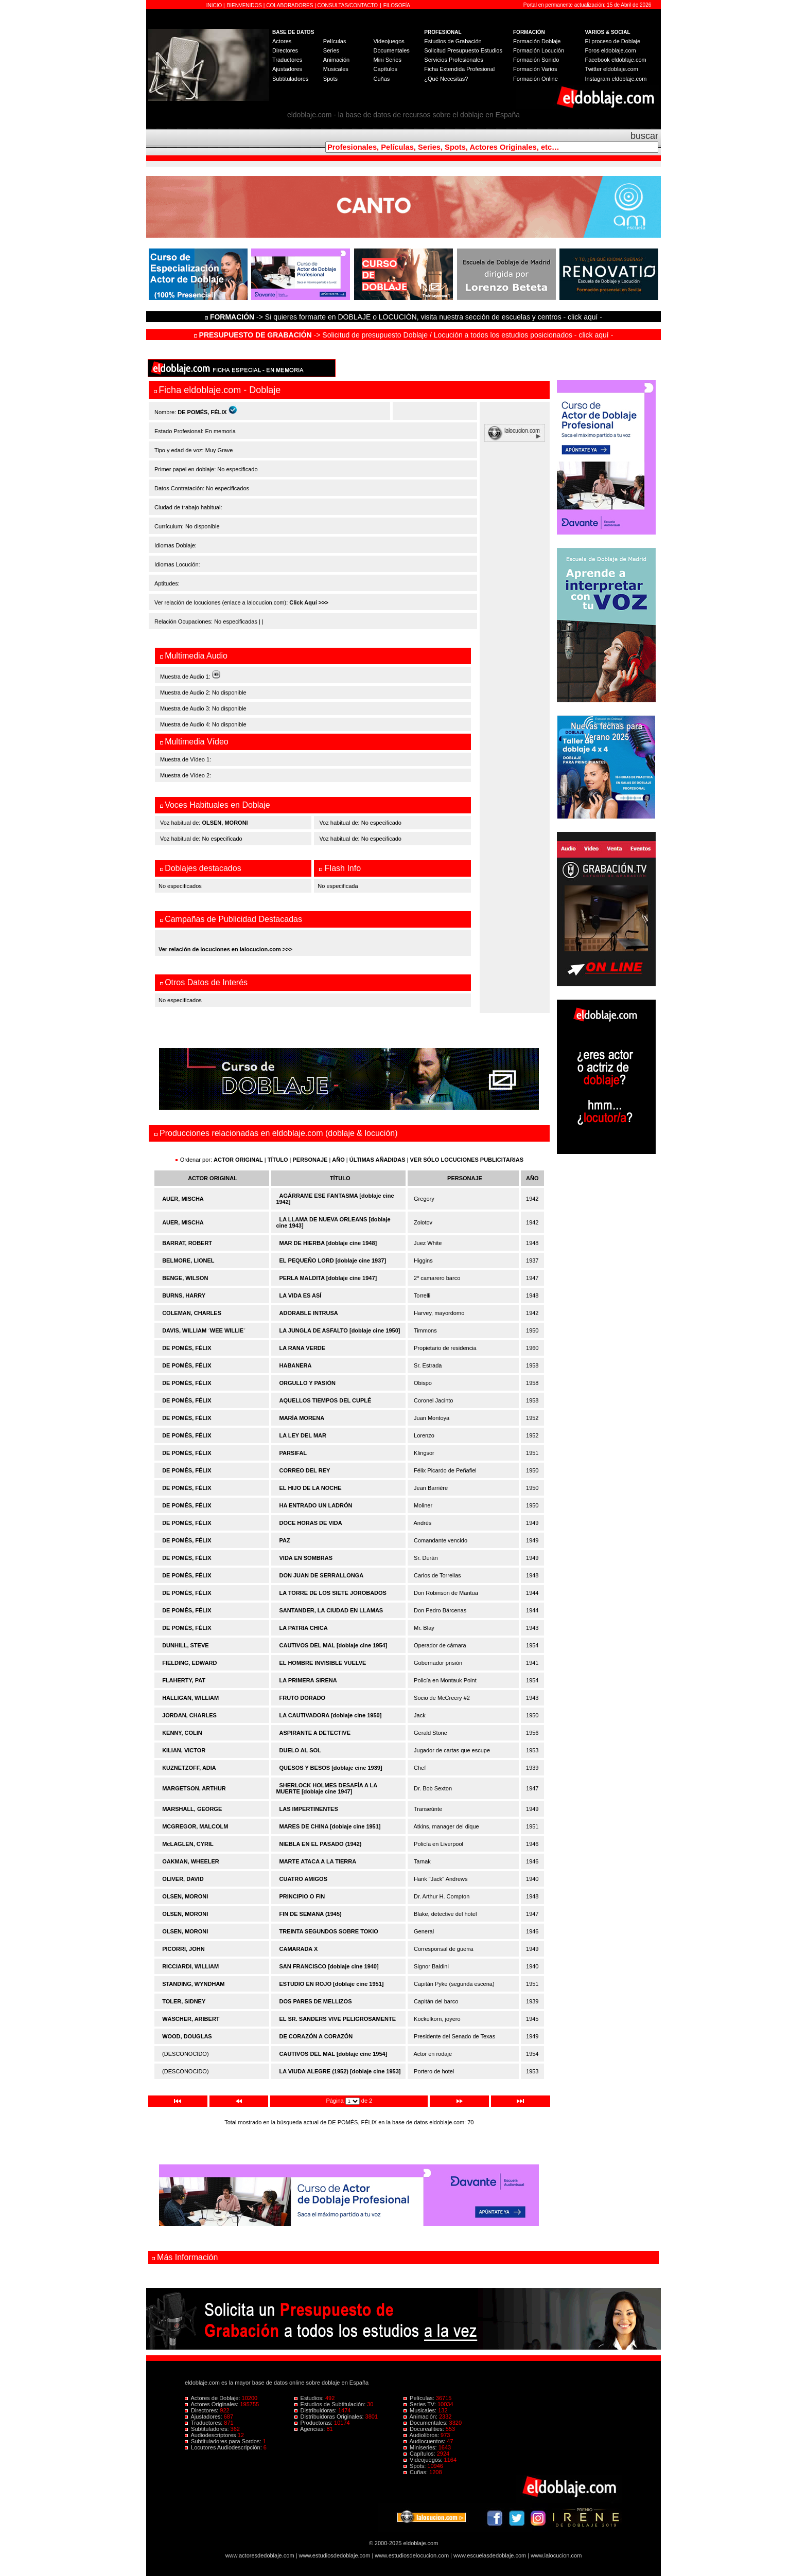  Describe the element at coordinates (453, 60) in the screenshot. I see `Servicios Profesionales` at that location.